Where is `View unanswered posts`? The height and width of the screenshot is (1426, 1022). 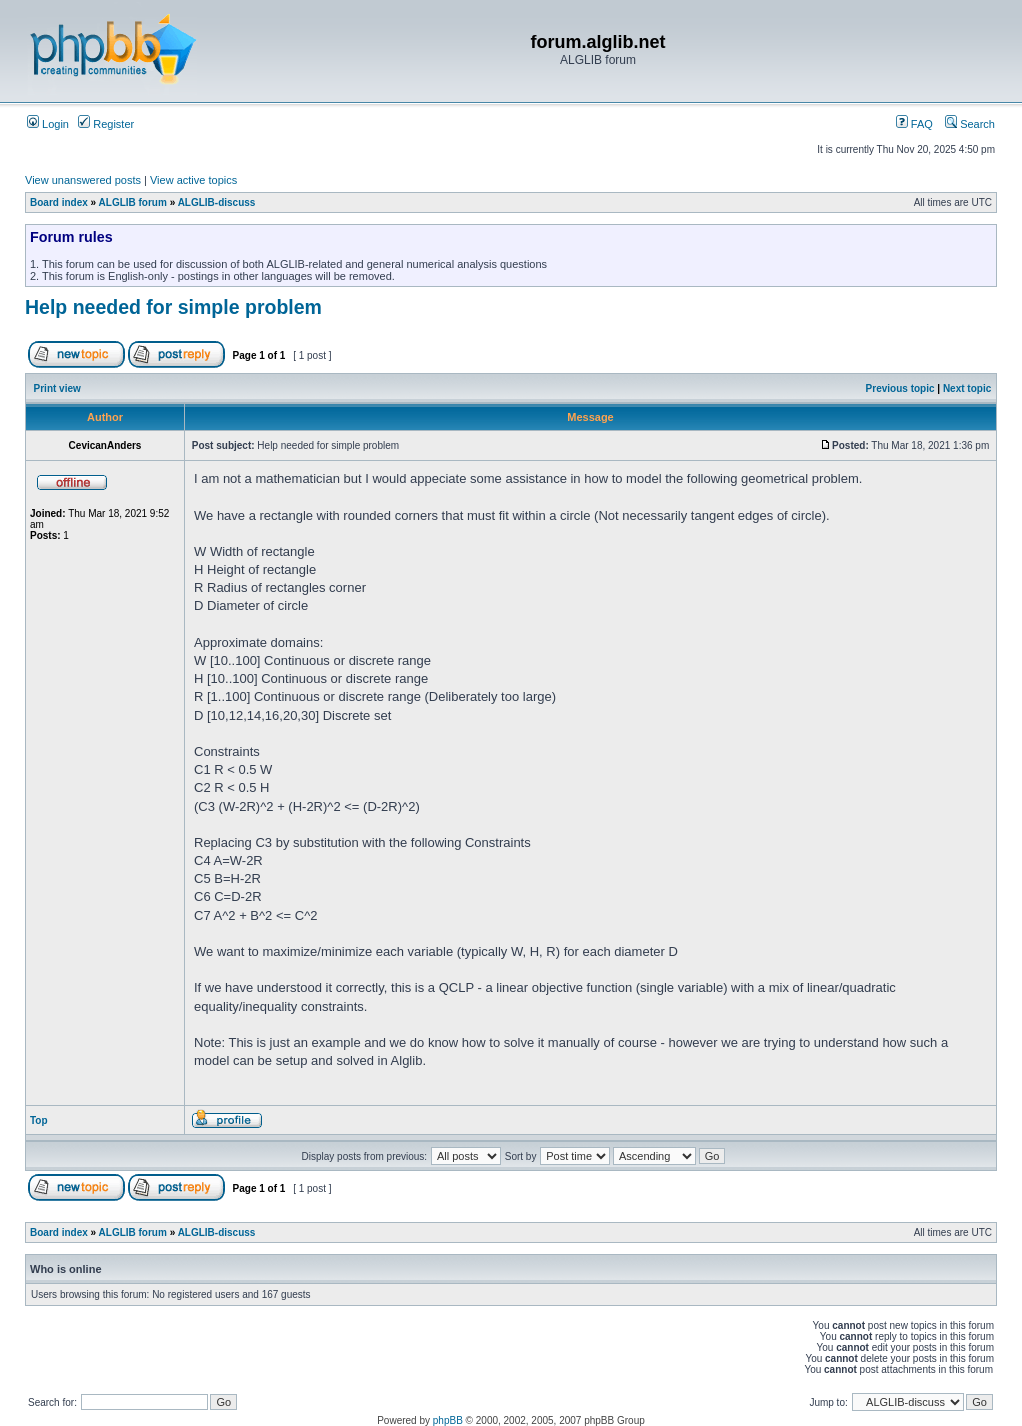 View unanswered posts is located at coordinates (83, 180).